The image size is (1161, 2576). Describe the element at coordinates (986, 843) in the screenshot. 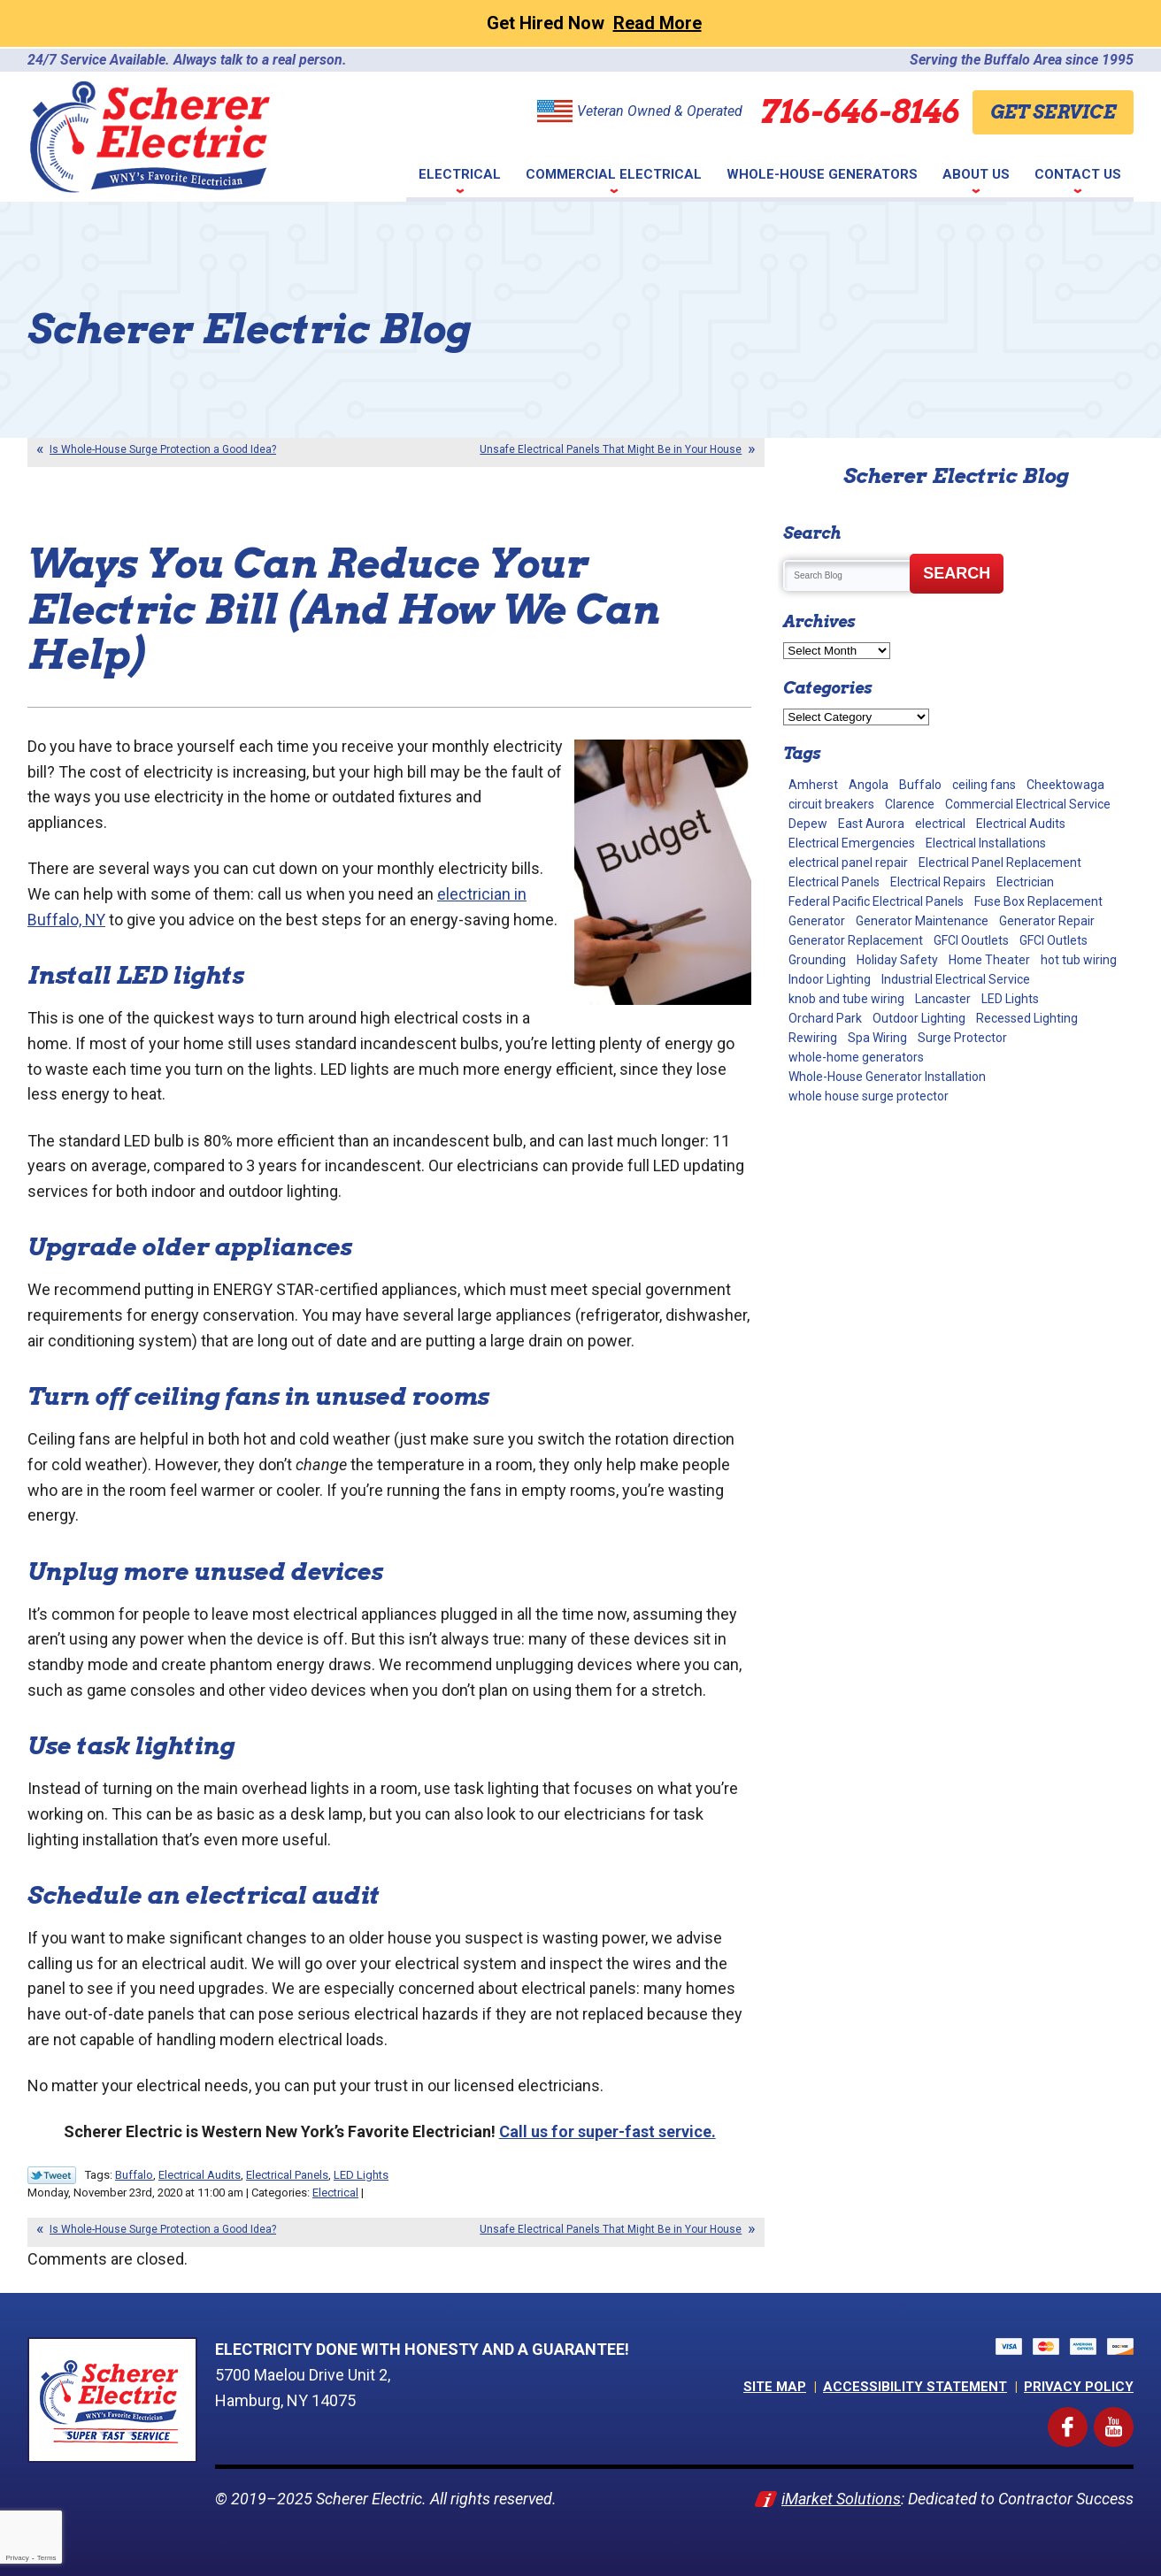

I see `Electrical Installations [Electrical Installations (13 items)]` at that location.